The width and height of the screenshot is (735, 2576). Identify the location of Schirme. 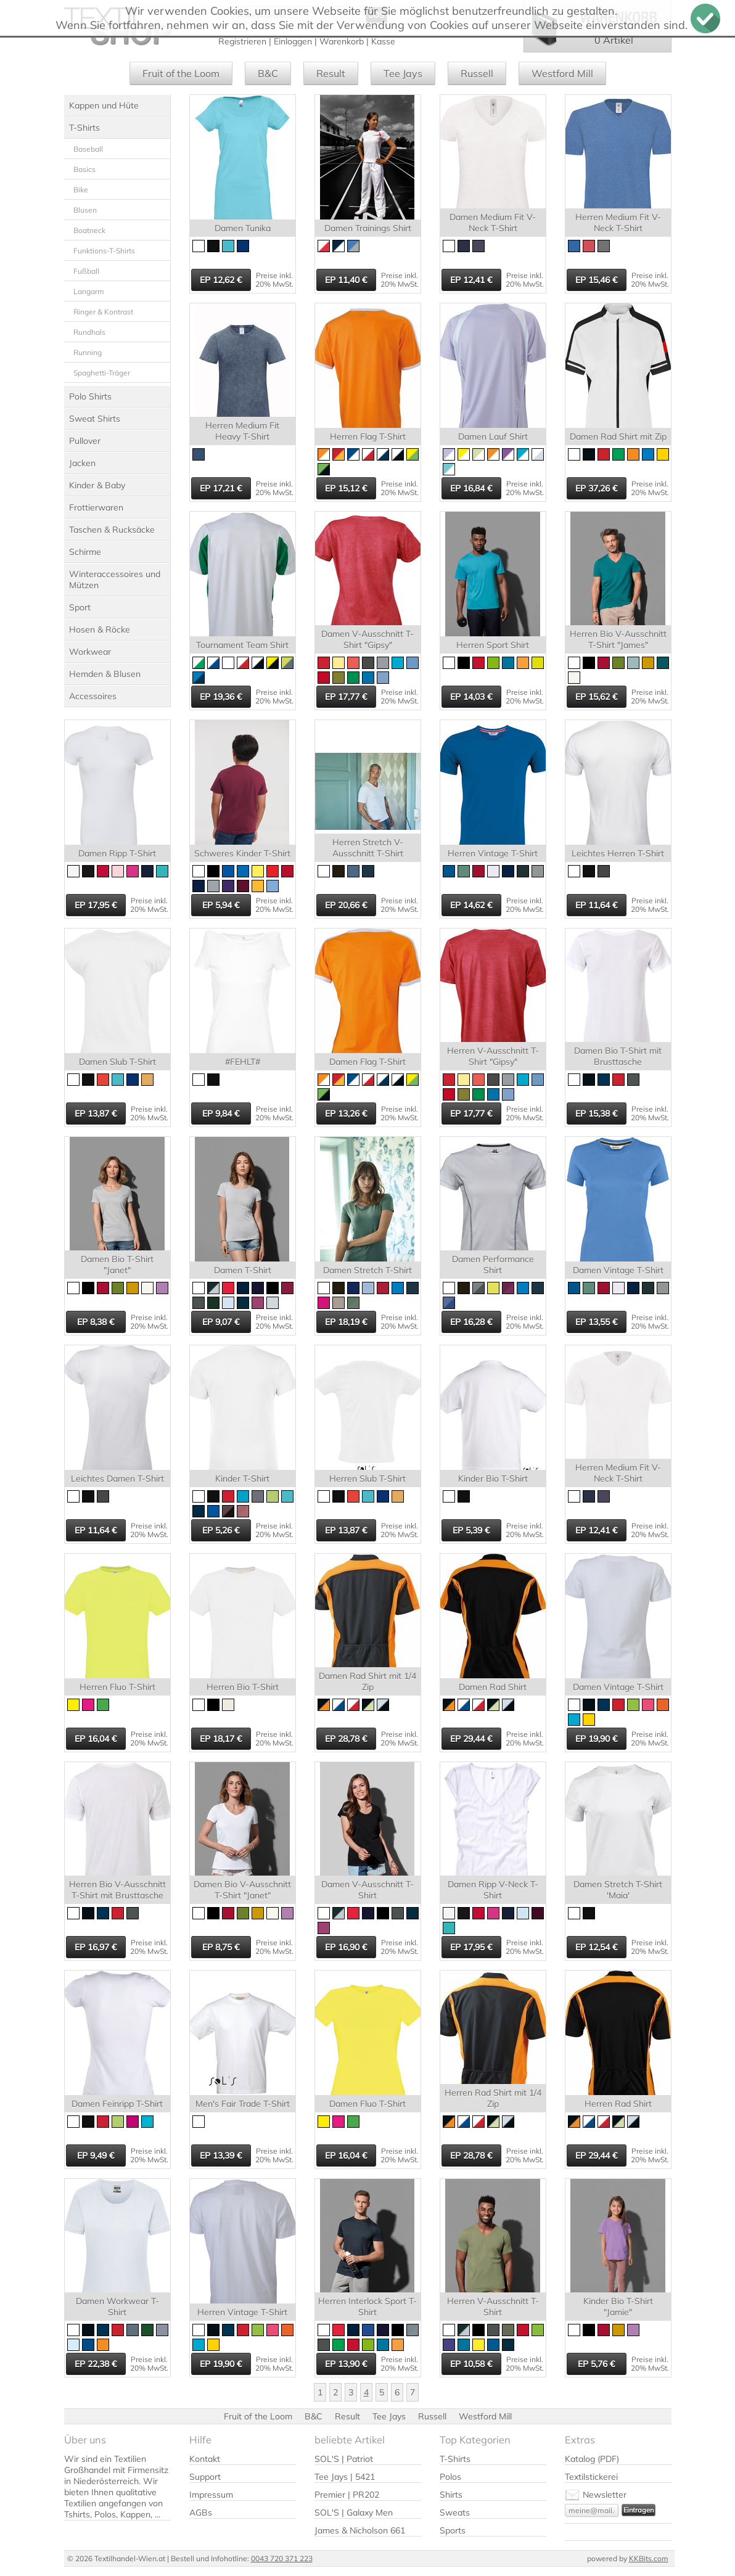
(85, 551).